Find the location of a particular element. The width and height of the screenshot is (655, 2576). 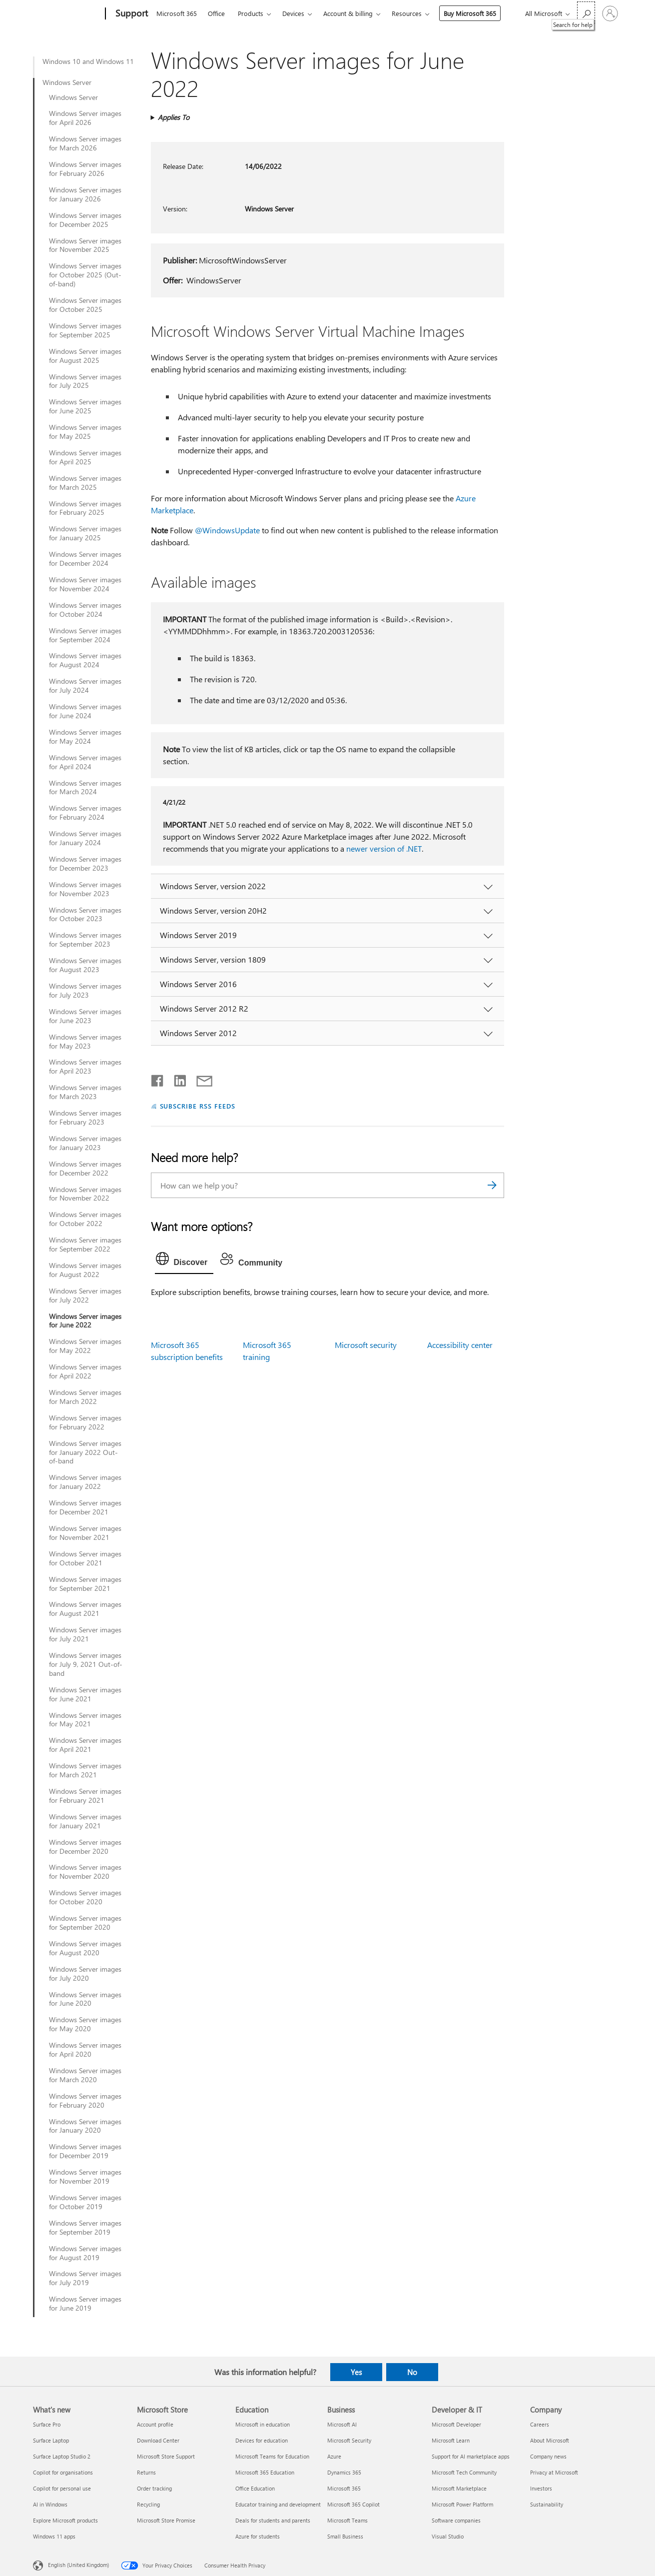

Windows Server images for June 2025 is located at coordinates (85, 406).